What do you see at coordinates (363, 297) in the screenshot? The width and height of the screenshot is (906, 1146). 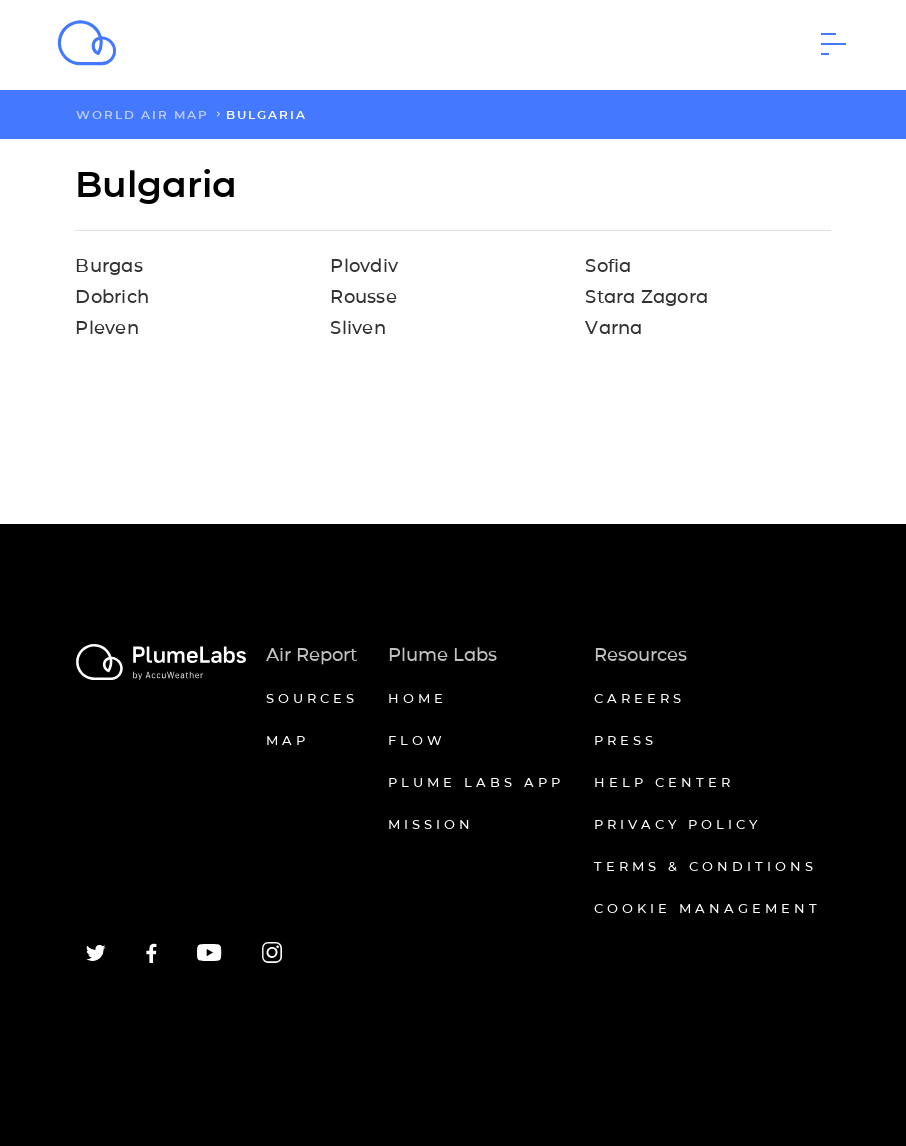 I see `Rousse` at bounding box center [363, 297].